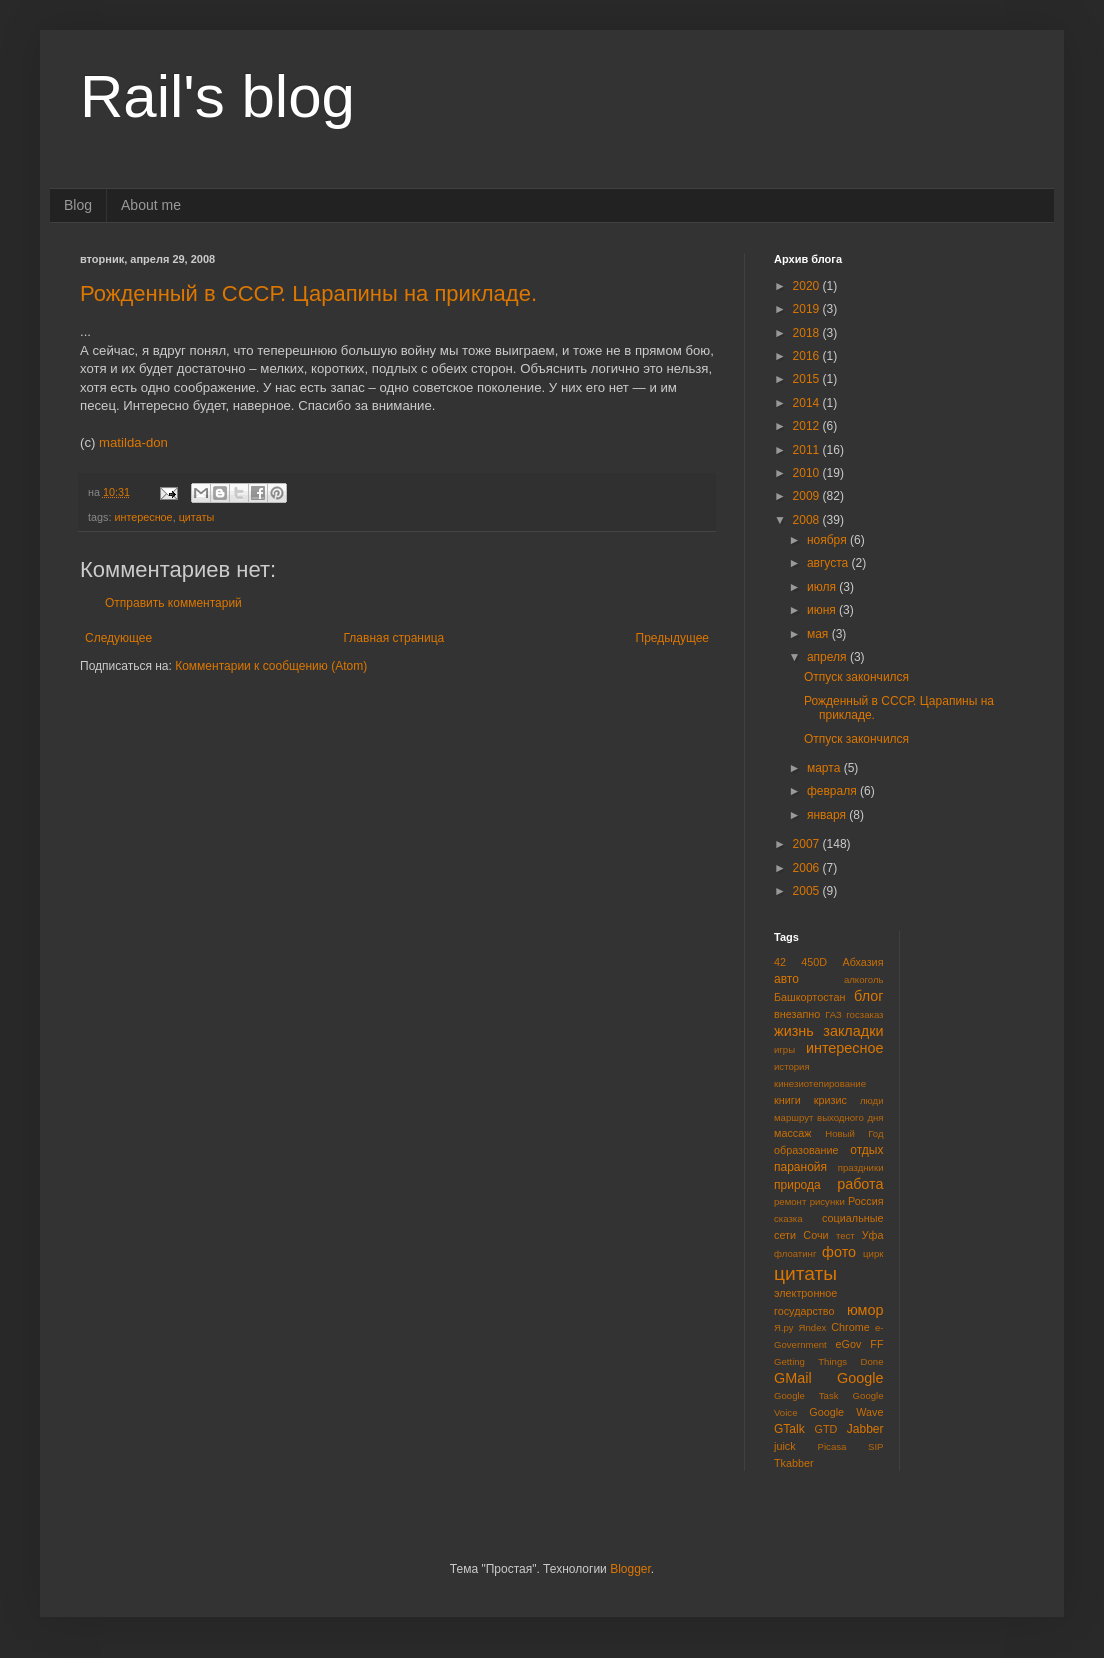  What do you see at coordinates (872, 1100) in the screenshot?
I see `люди` at bounding box center [872, 1100].